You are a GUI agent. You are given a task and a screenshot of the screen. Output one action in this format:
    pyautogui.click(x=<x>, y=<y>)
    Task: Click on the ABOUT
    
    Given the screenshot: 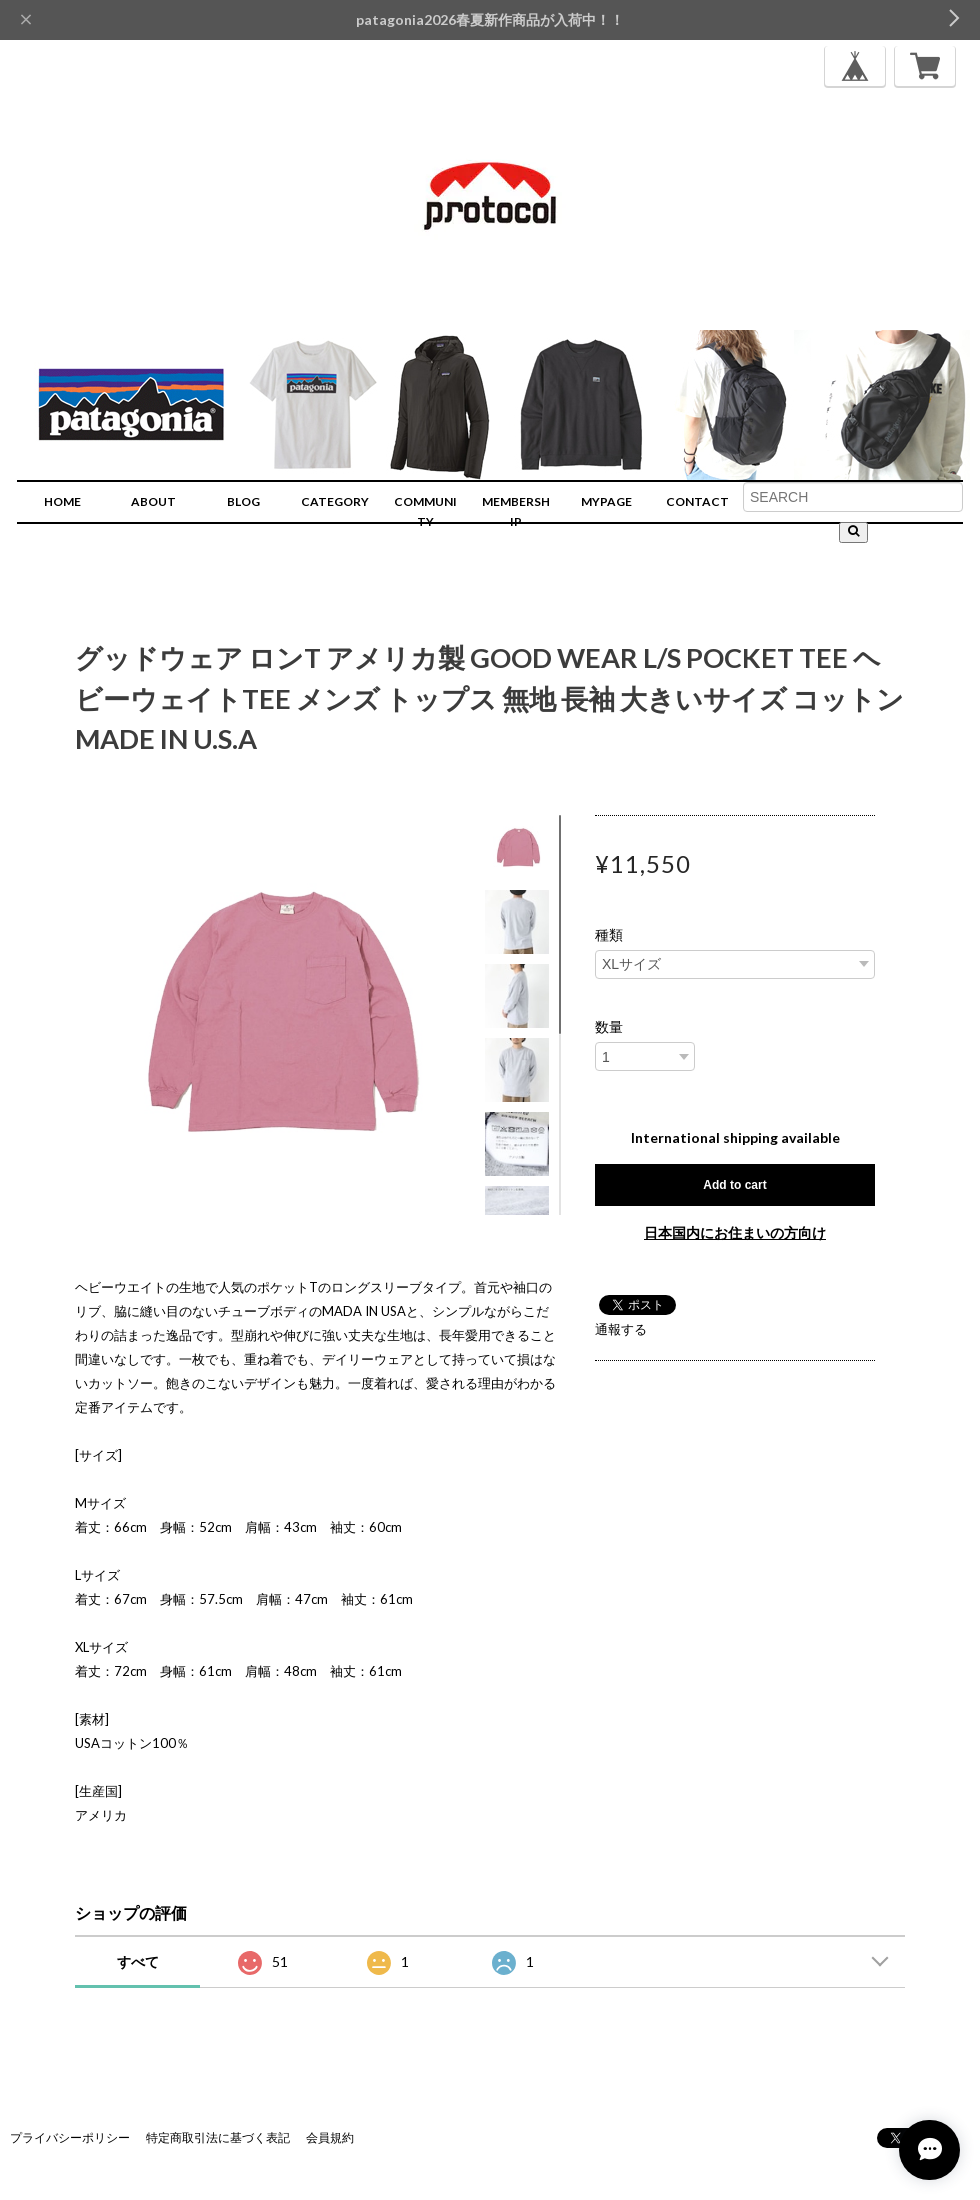 What is the action you would take?
    pyautogui.click(x=153, y=501)
    